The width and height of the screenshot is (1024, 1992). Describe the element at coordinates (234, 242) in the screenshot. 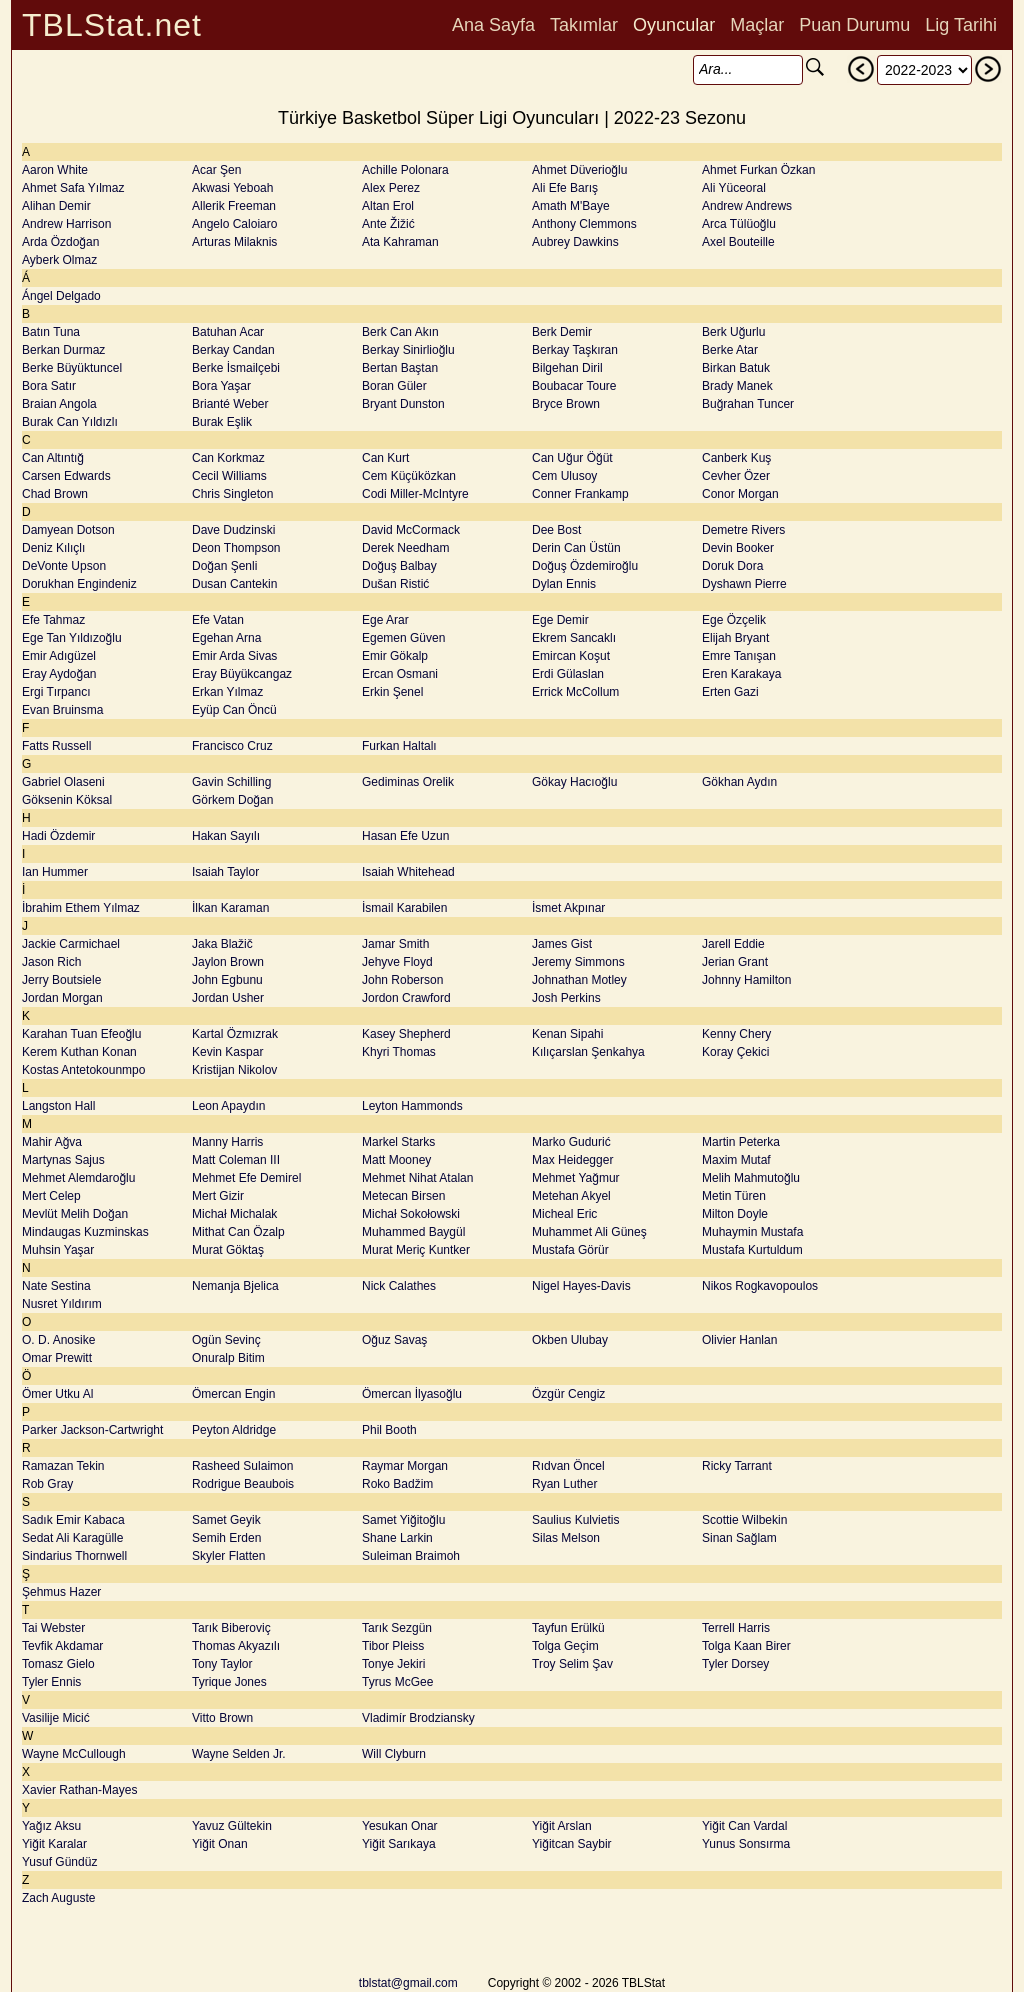

I see `Arturas Milaknis` at that location.